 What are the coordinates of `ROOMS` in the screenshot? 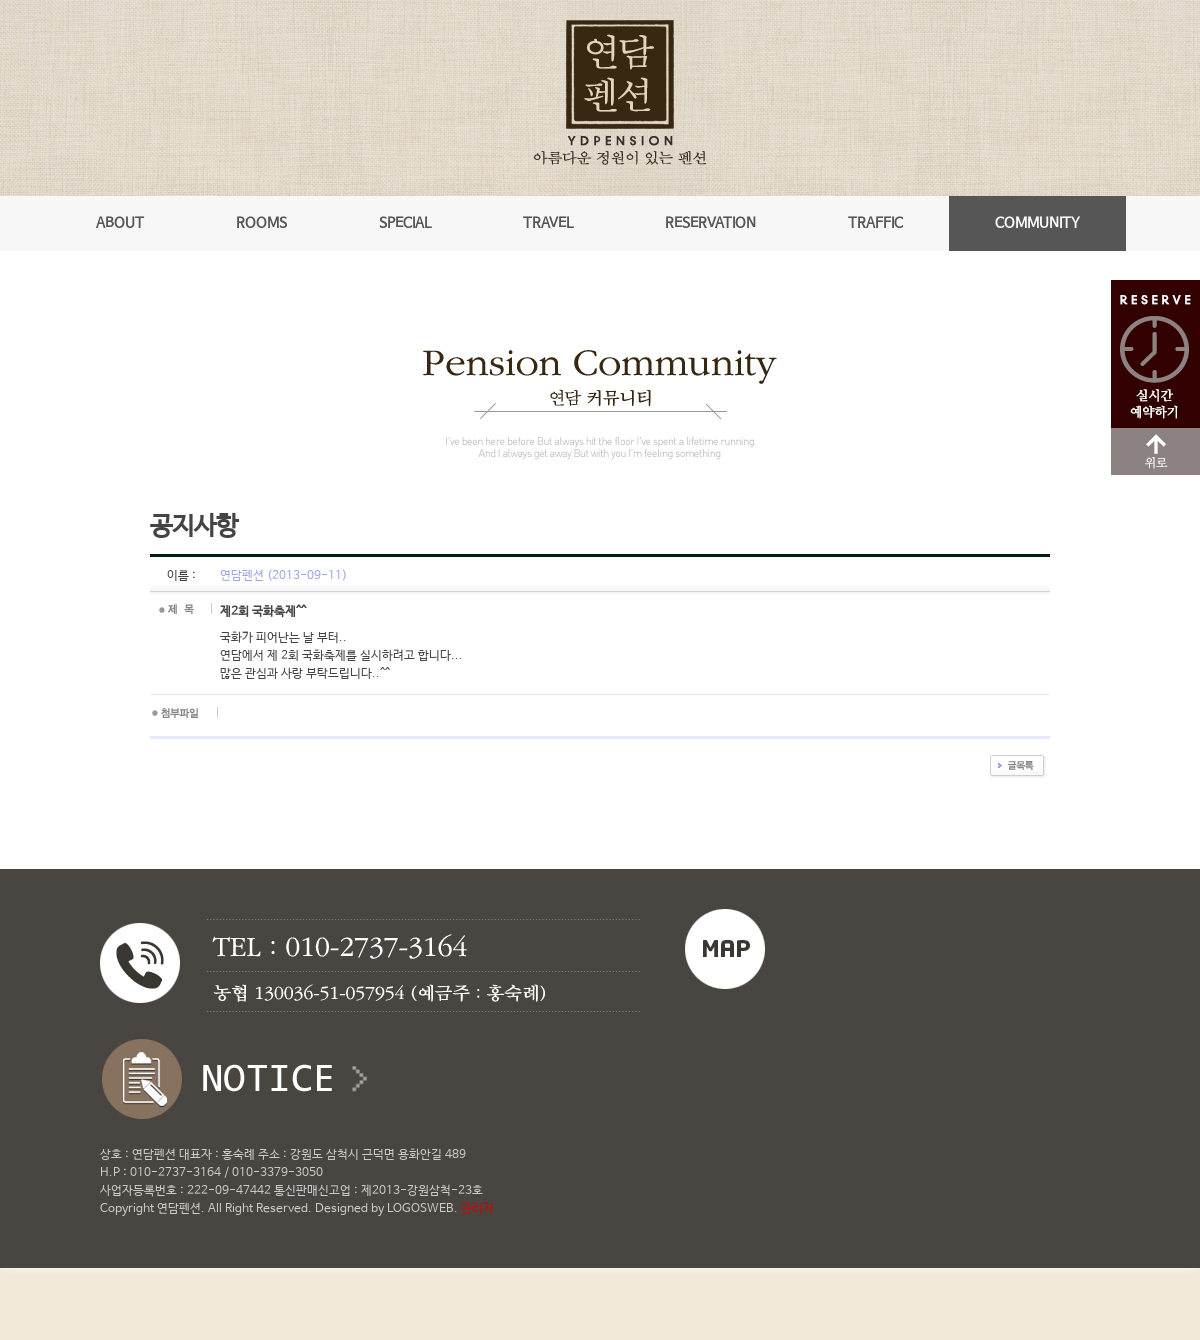 It's located at (261, 223).